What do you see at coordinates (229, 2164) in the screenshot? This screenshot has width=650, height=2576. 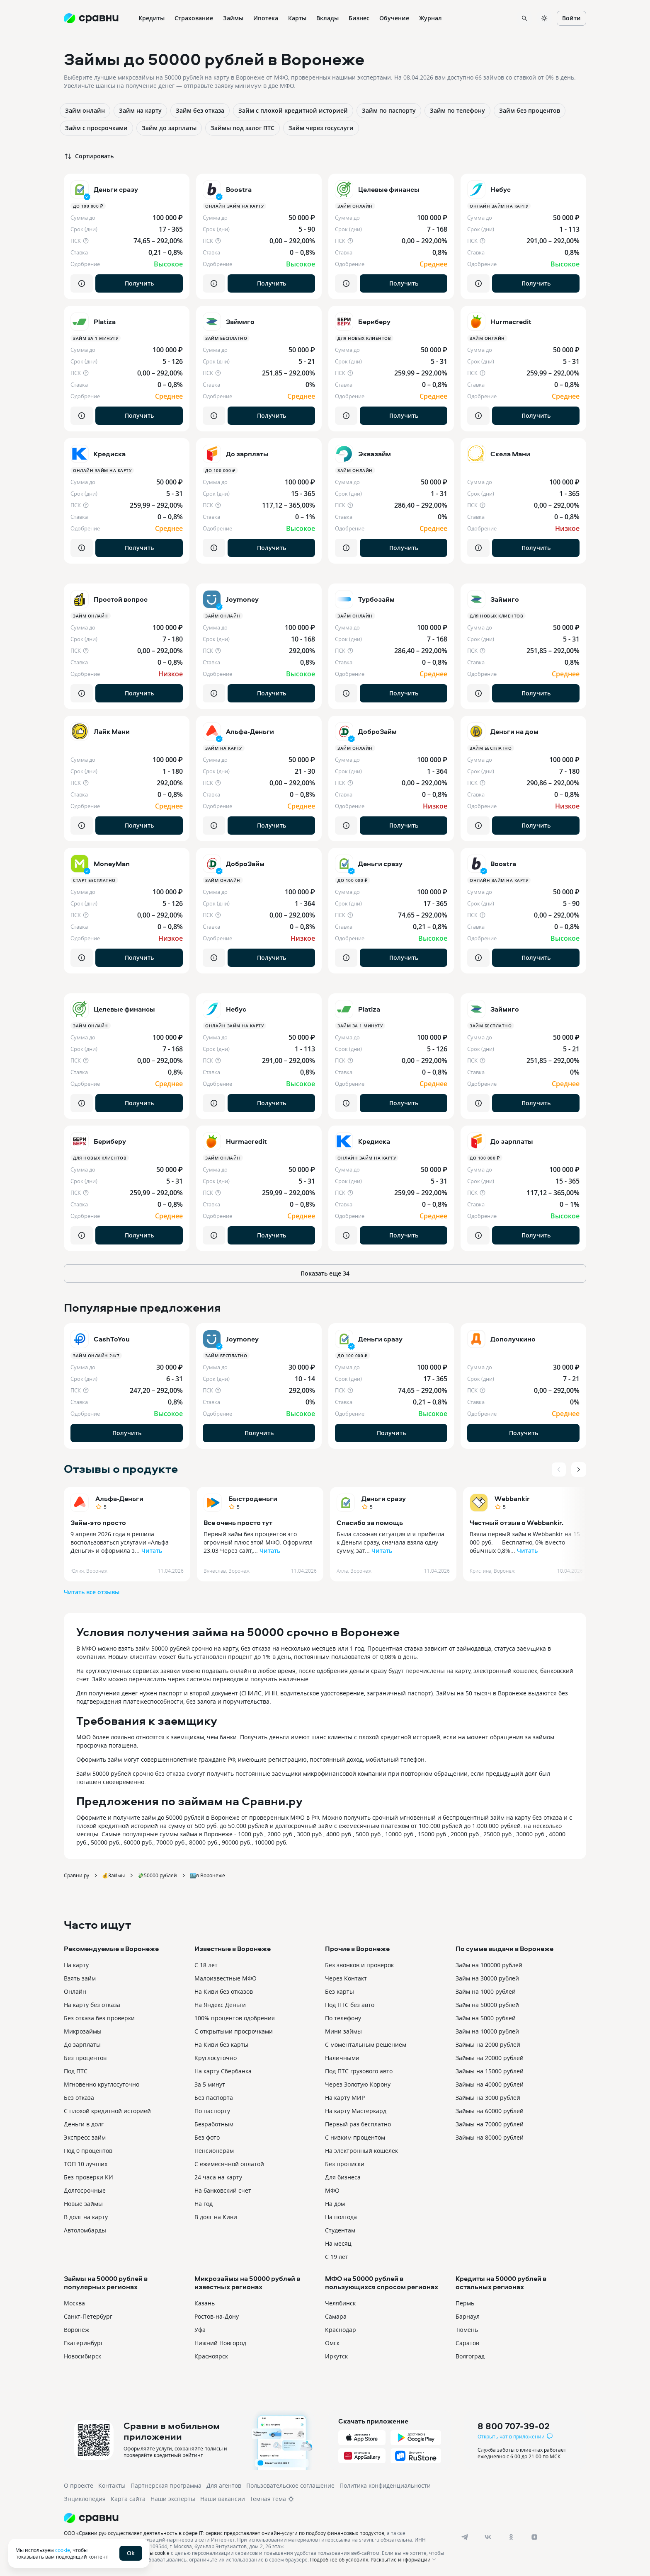 I see `С ежемесячной оплатой` at bounding box center [229, 2164].